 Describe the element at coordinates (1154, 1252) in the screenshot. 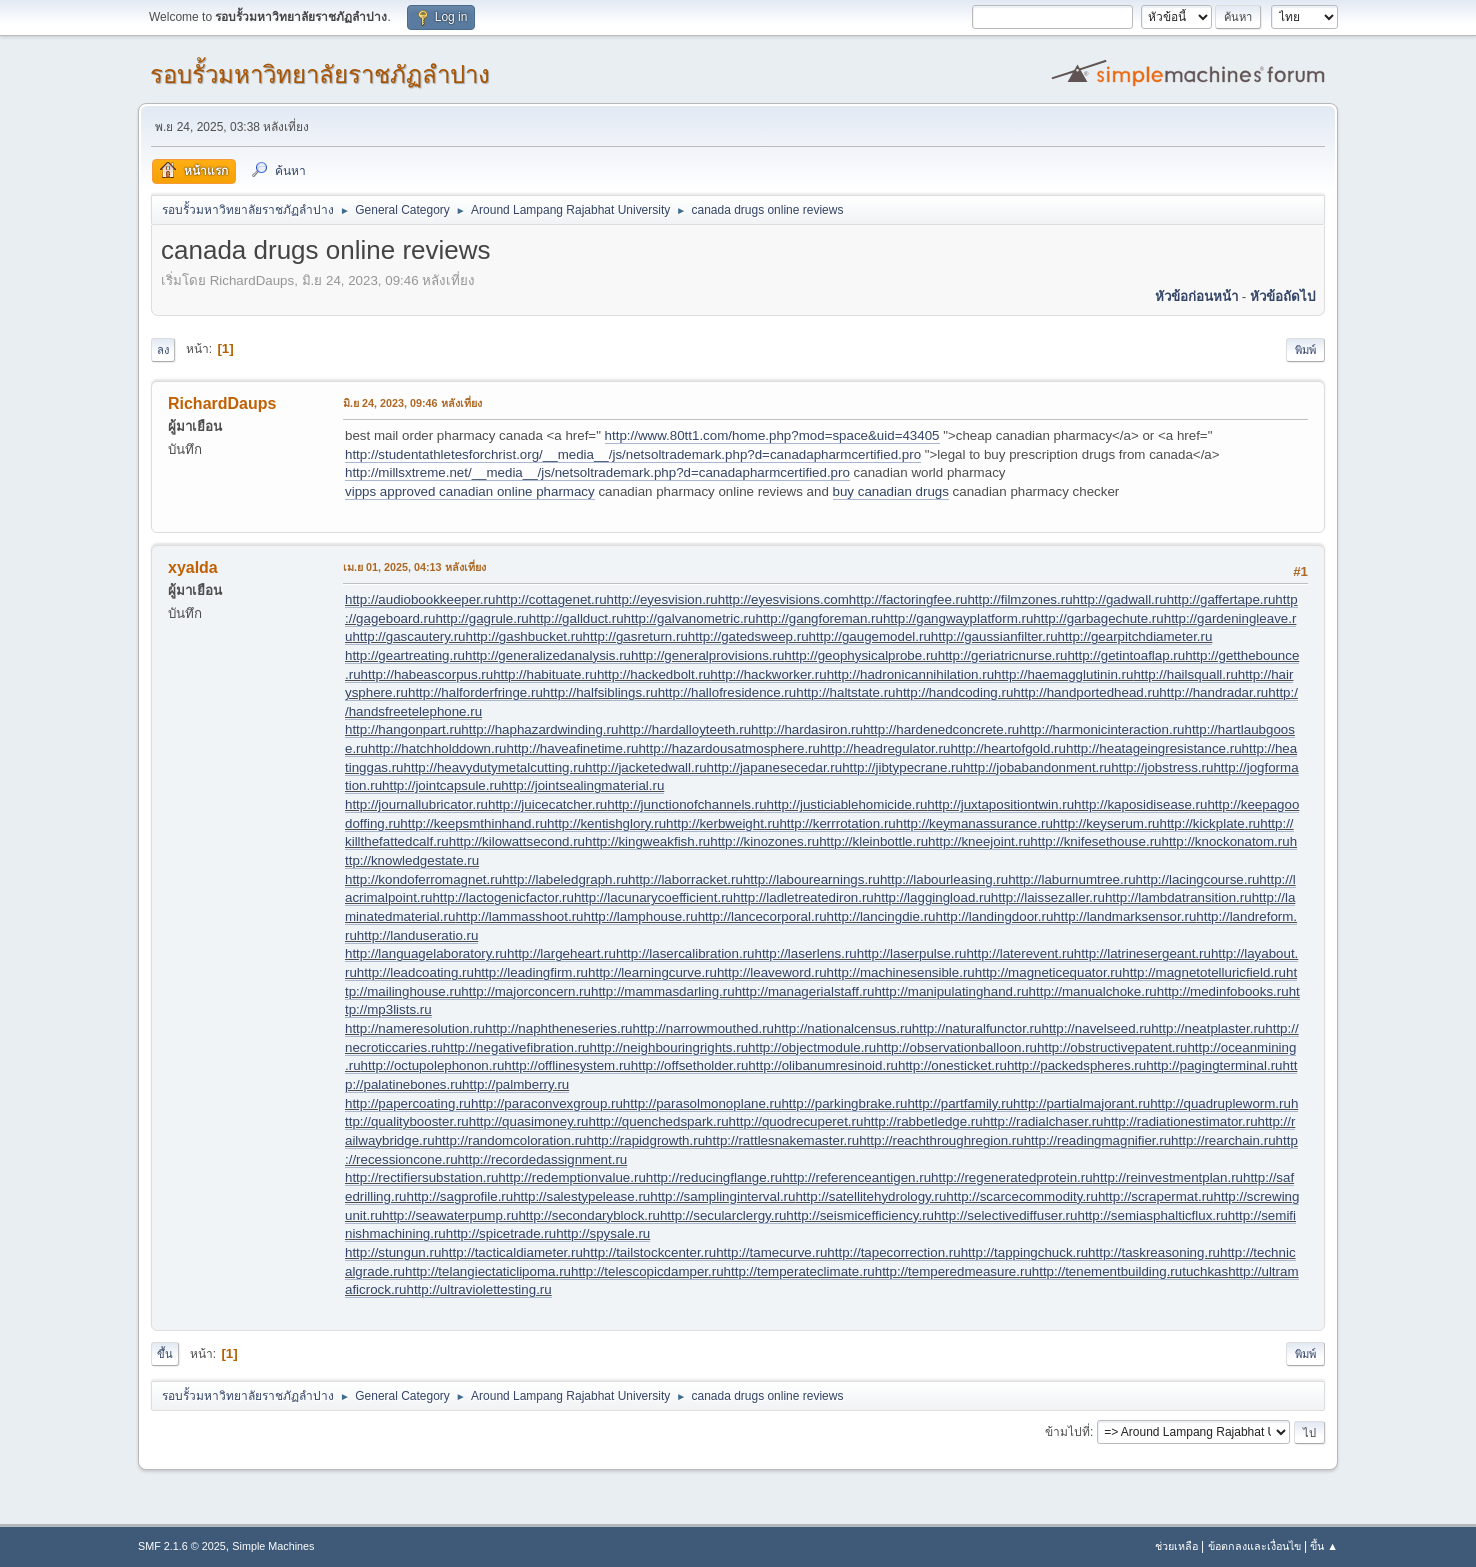

I see `http://taskreasoning.ru` at that location.